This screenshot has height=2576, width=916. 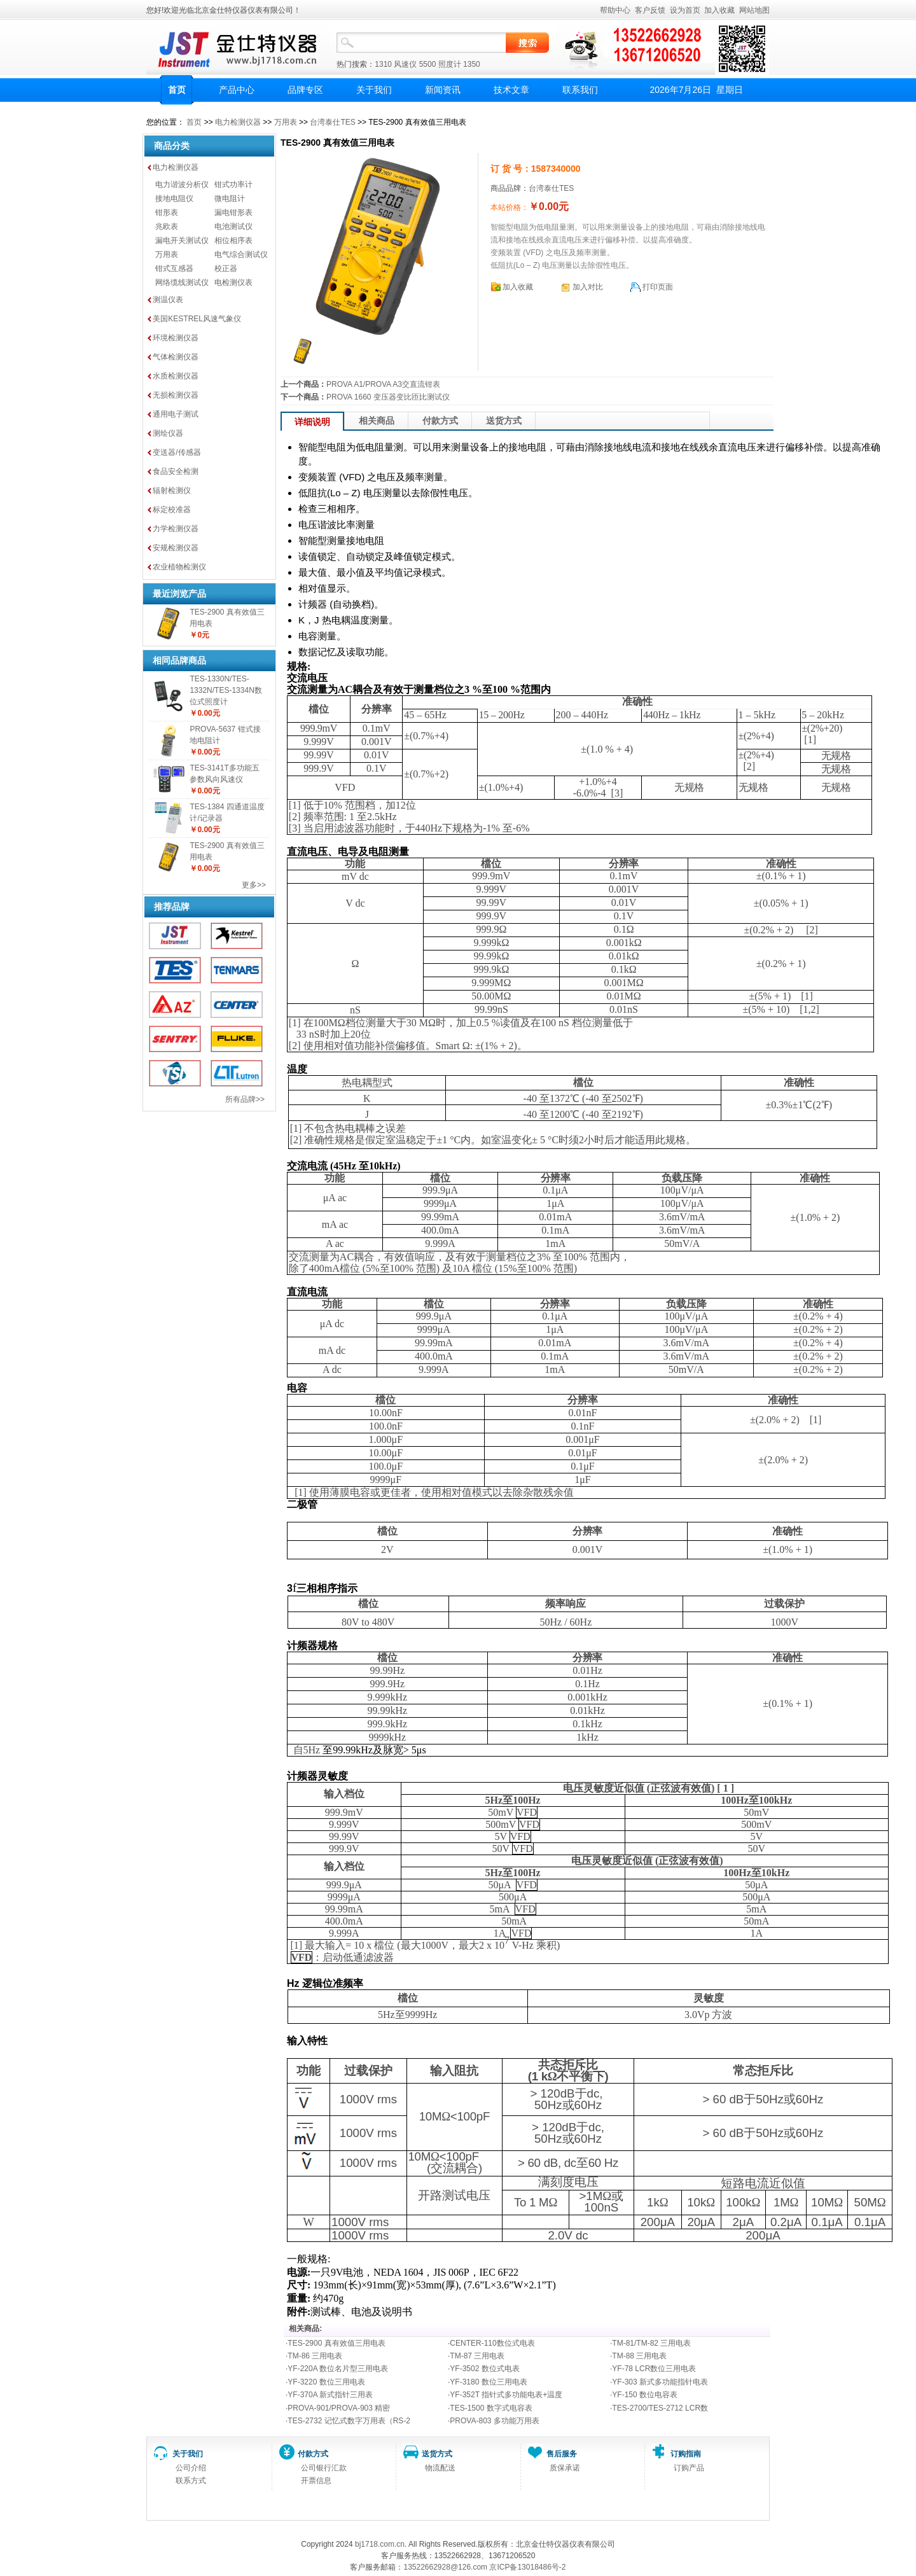 What do you see at coordinates (305, 90) in the screenshot?
I see `品牌专区` at bounding box center [305, 90].